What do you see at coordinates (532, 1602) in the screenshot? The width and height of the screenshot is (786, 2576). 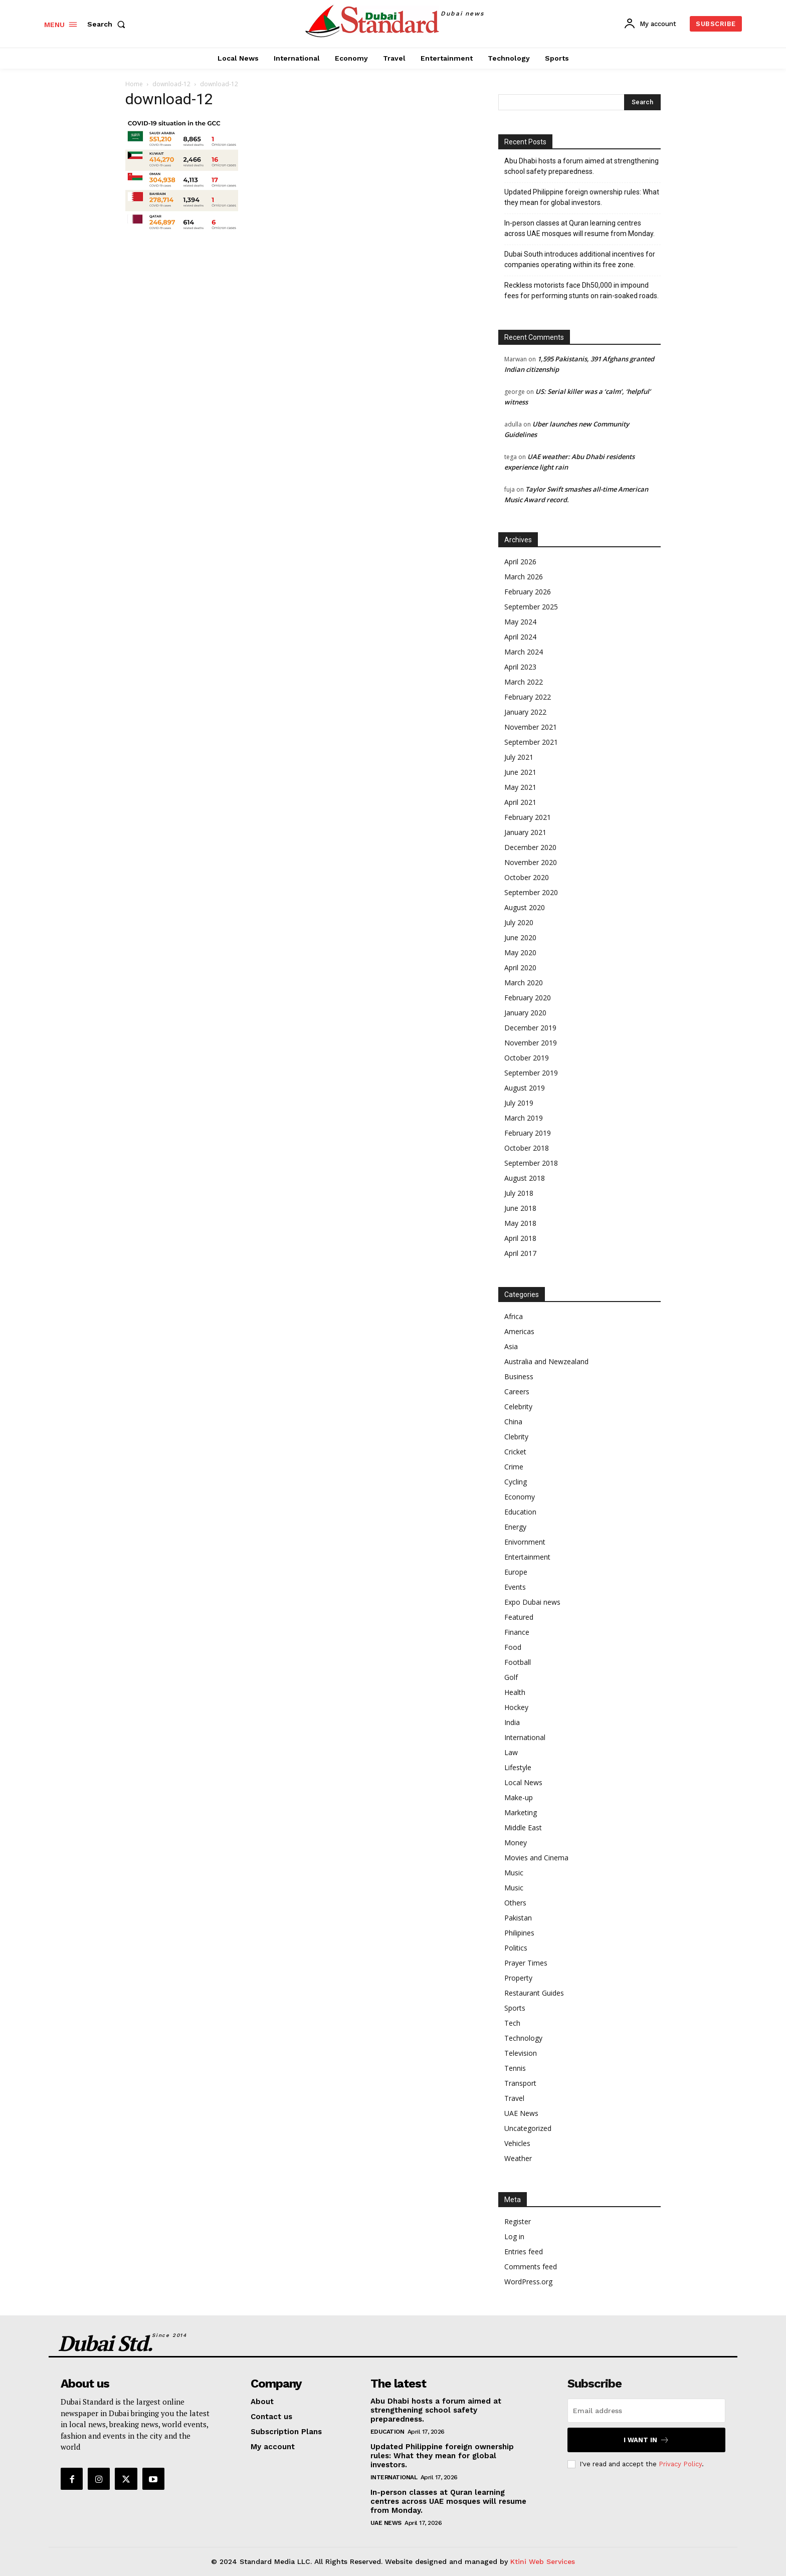 I see `Expo Dubai news` at bounding box center [532, 1602].